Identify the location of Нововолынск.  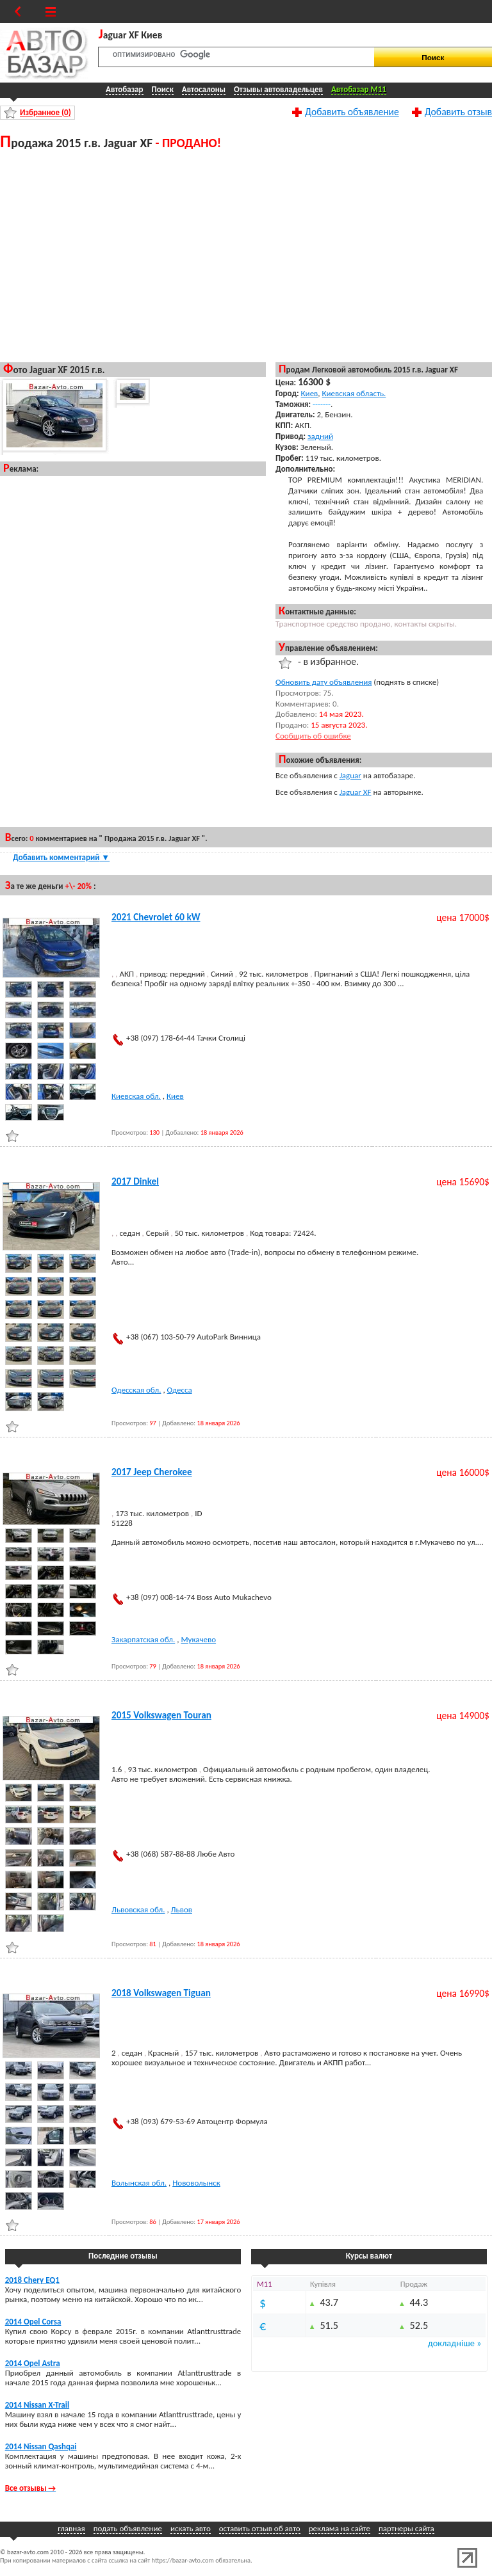
(196, 2183).